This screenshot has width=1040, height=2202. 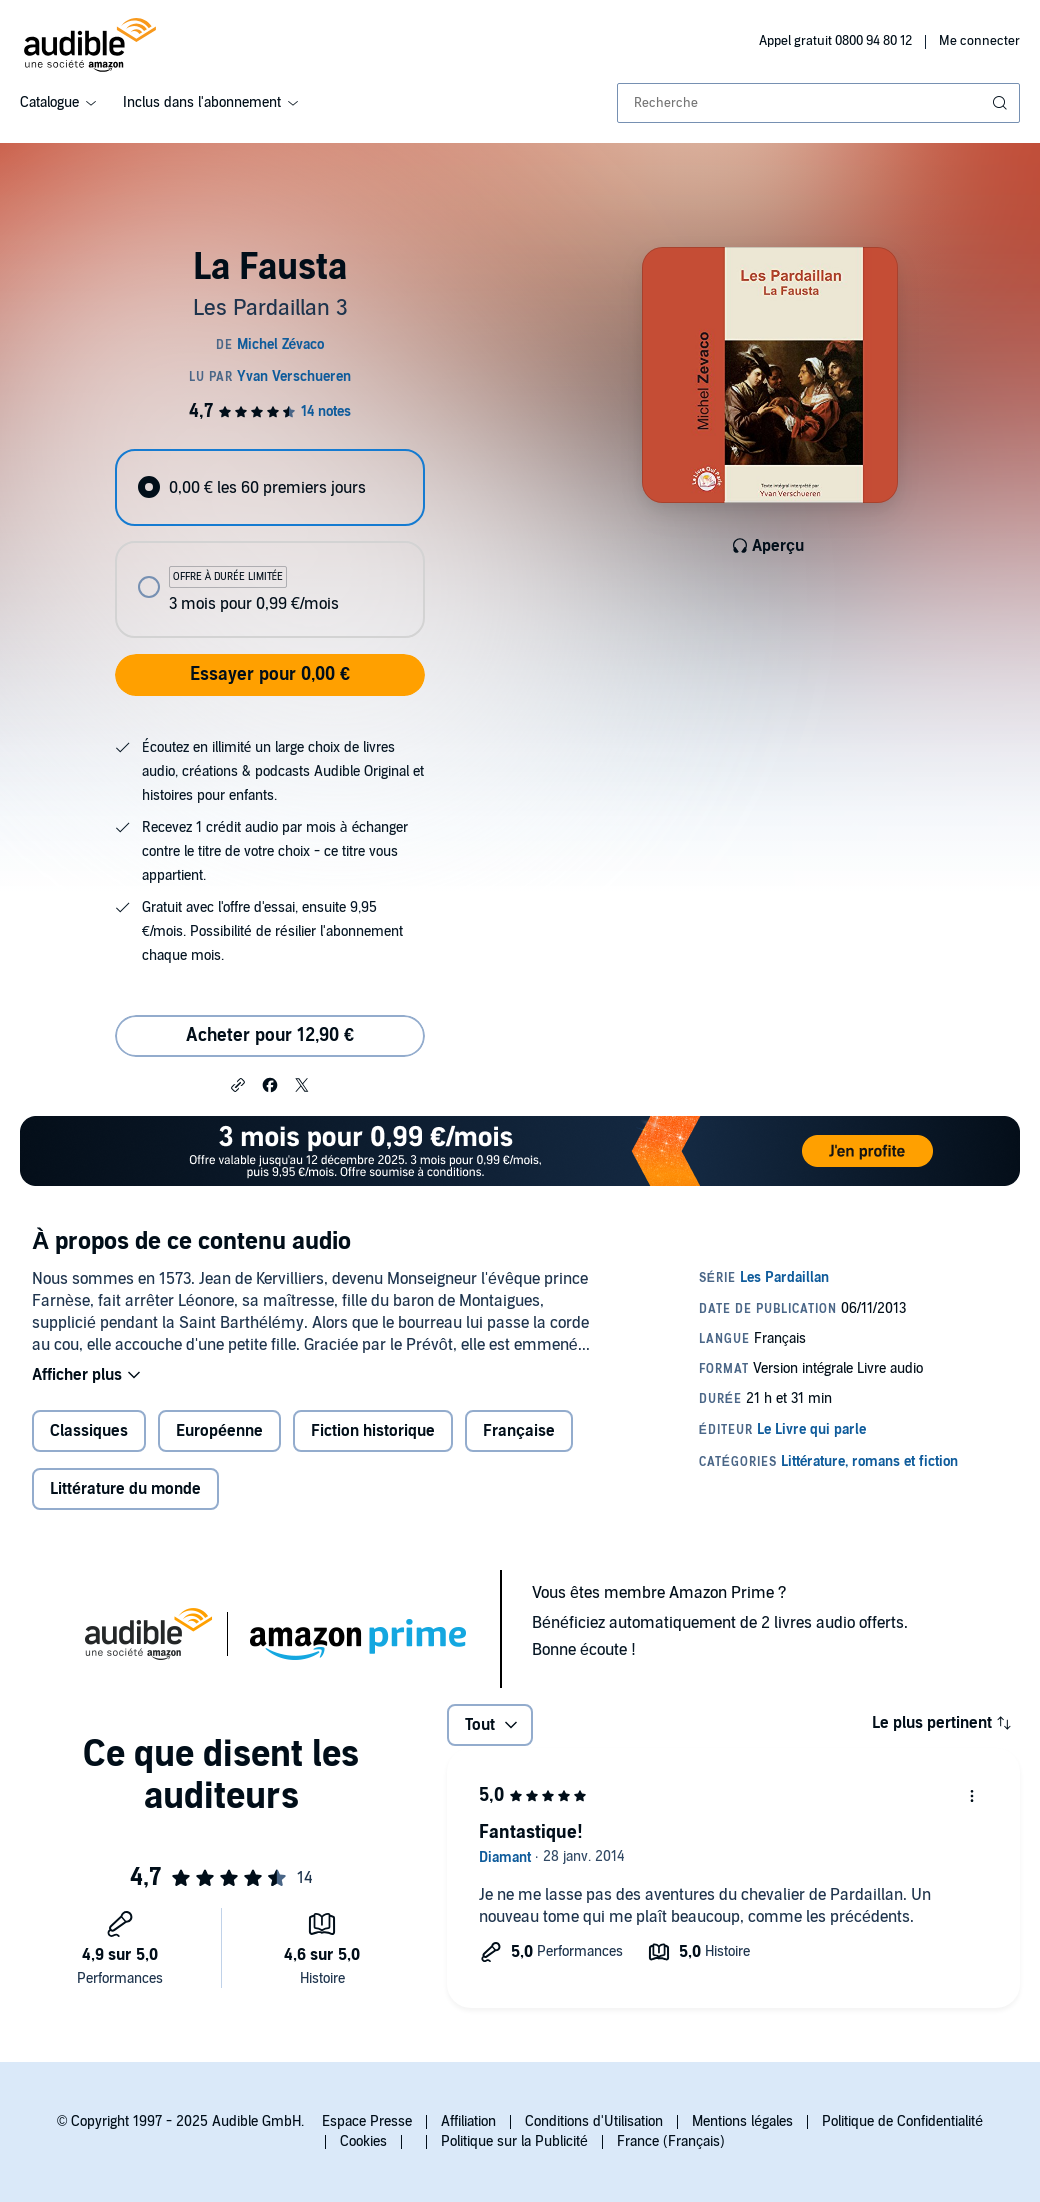 What do you see at coordinates (818, 103) in the screenshot?
I see `[combobox]` at bounding box center [818, 103].